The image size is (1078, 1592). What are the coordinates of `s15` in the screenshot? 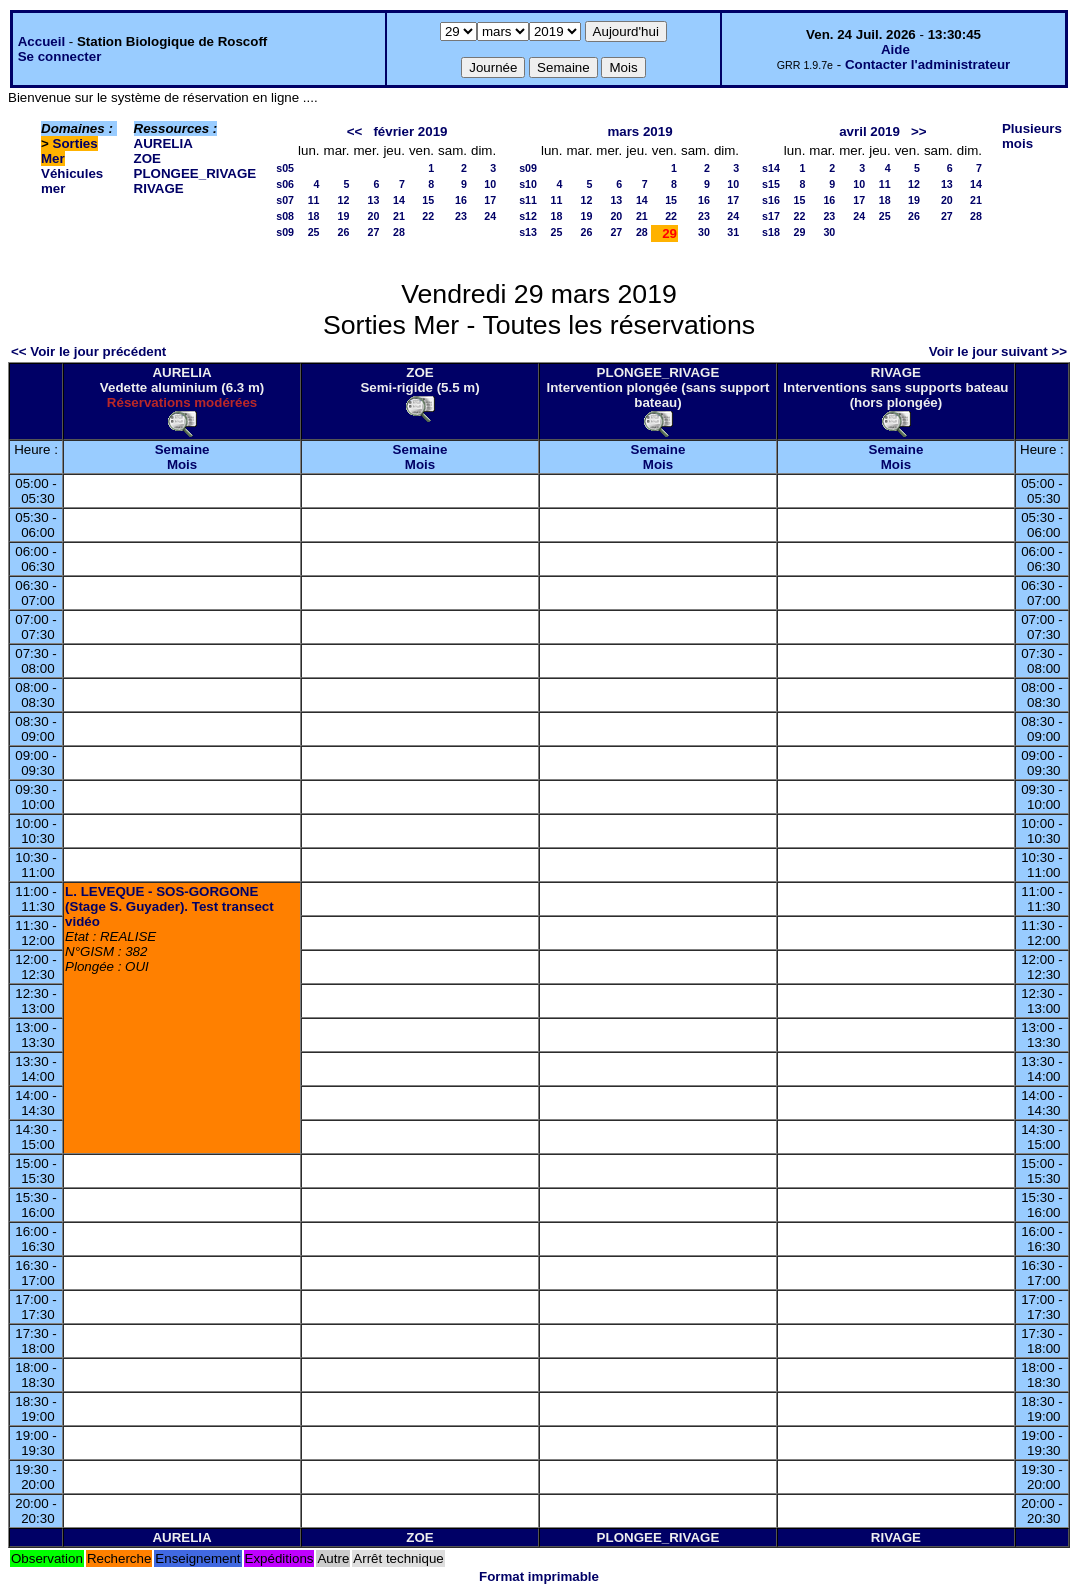 It's located at (771, 184).